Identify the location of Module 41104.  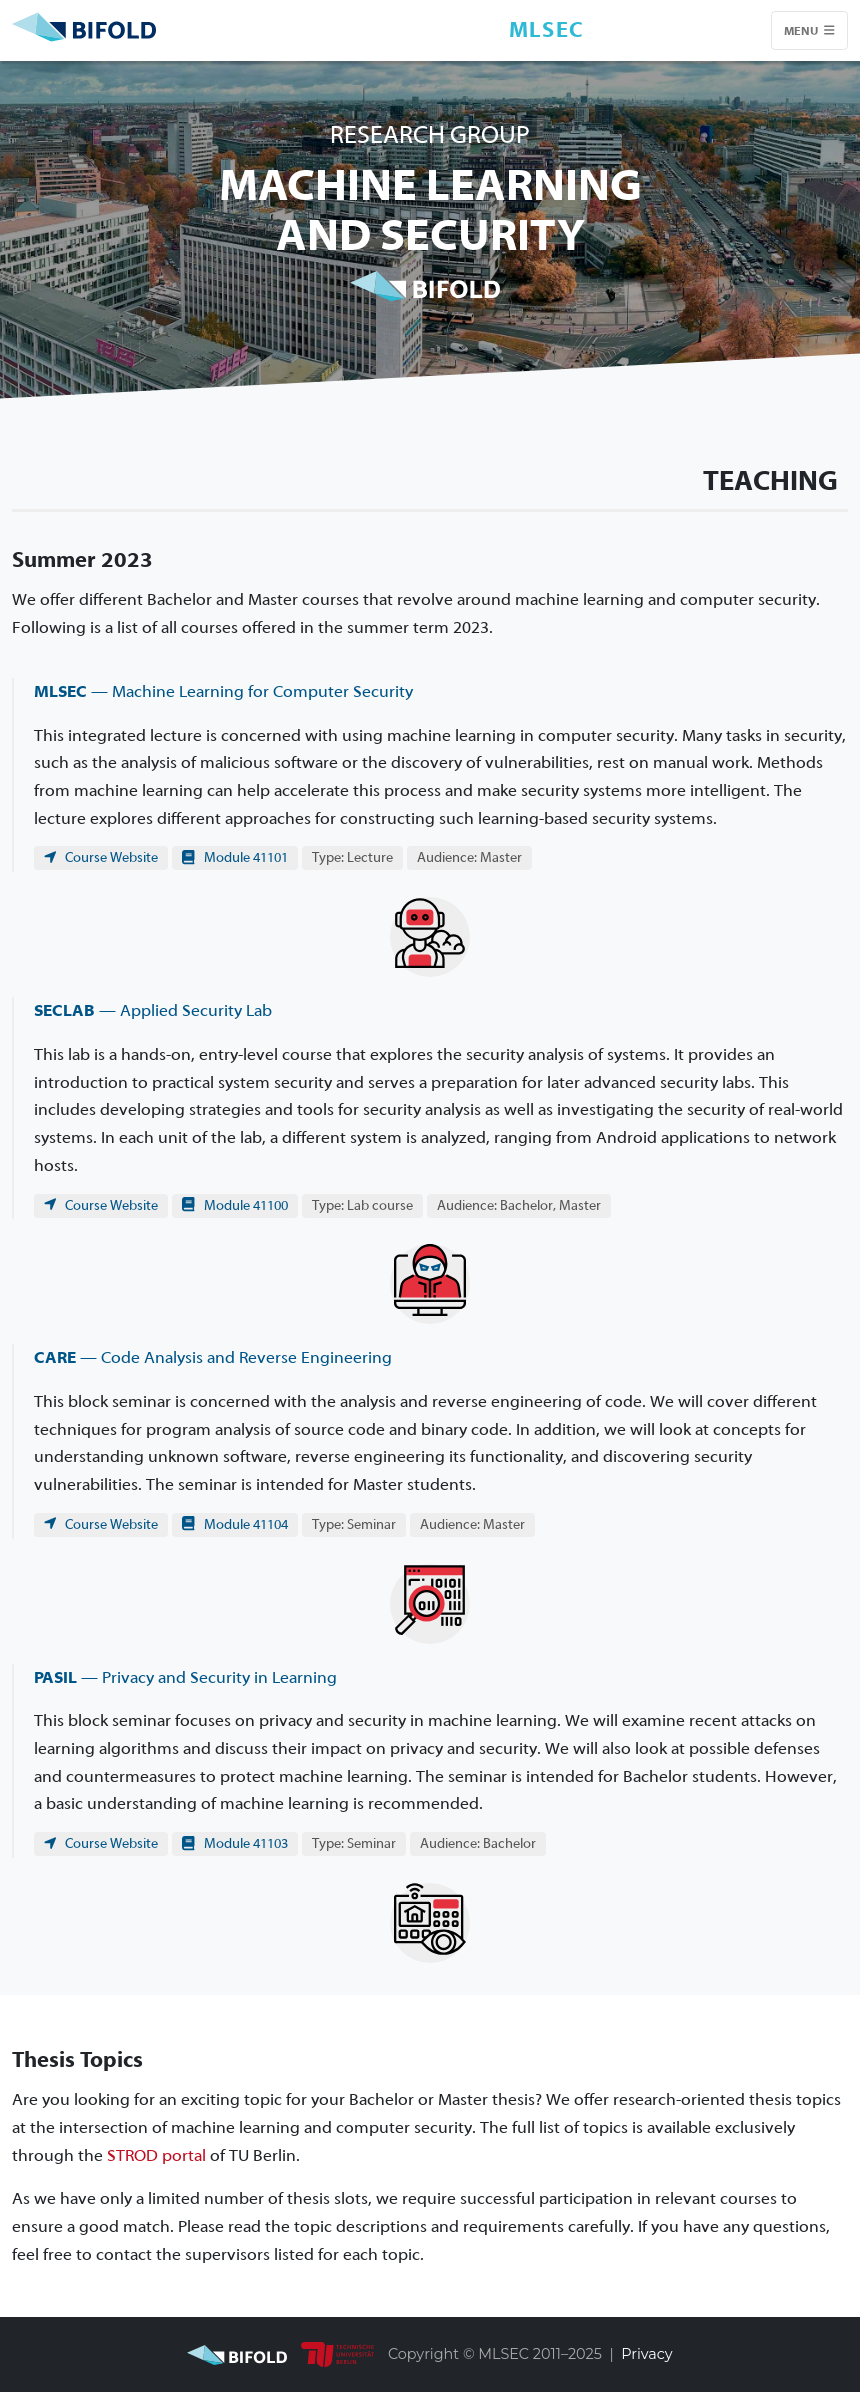
(234, 1524).